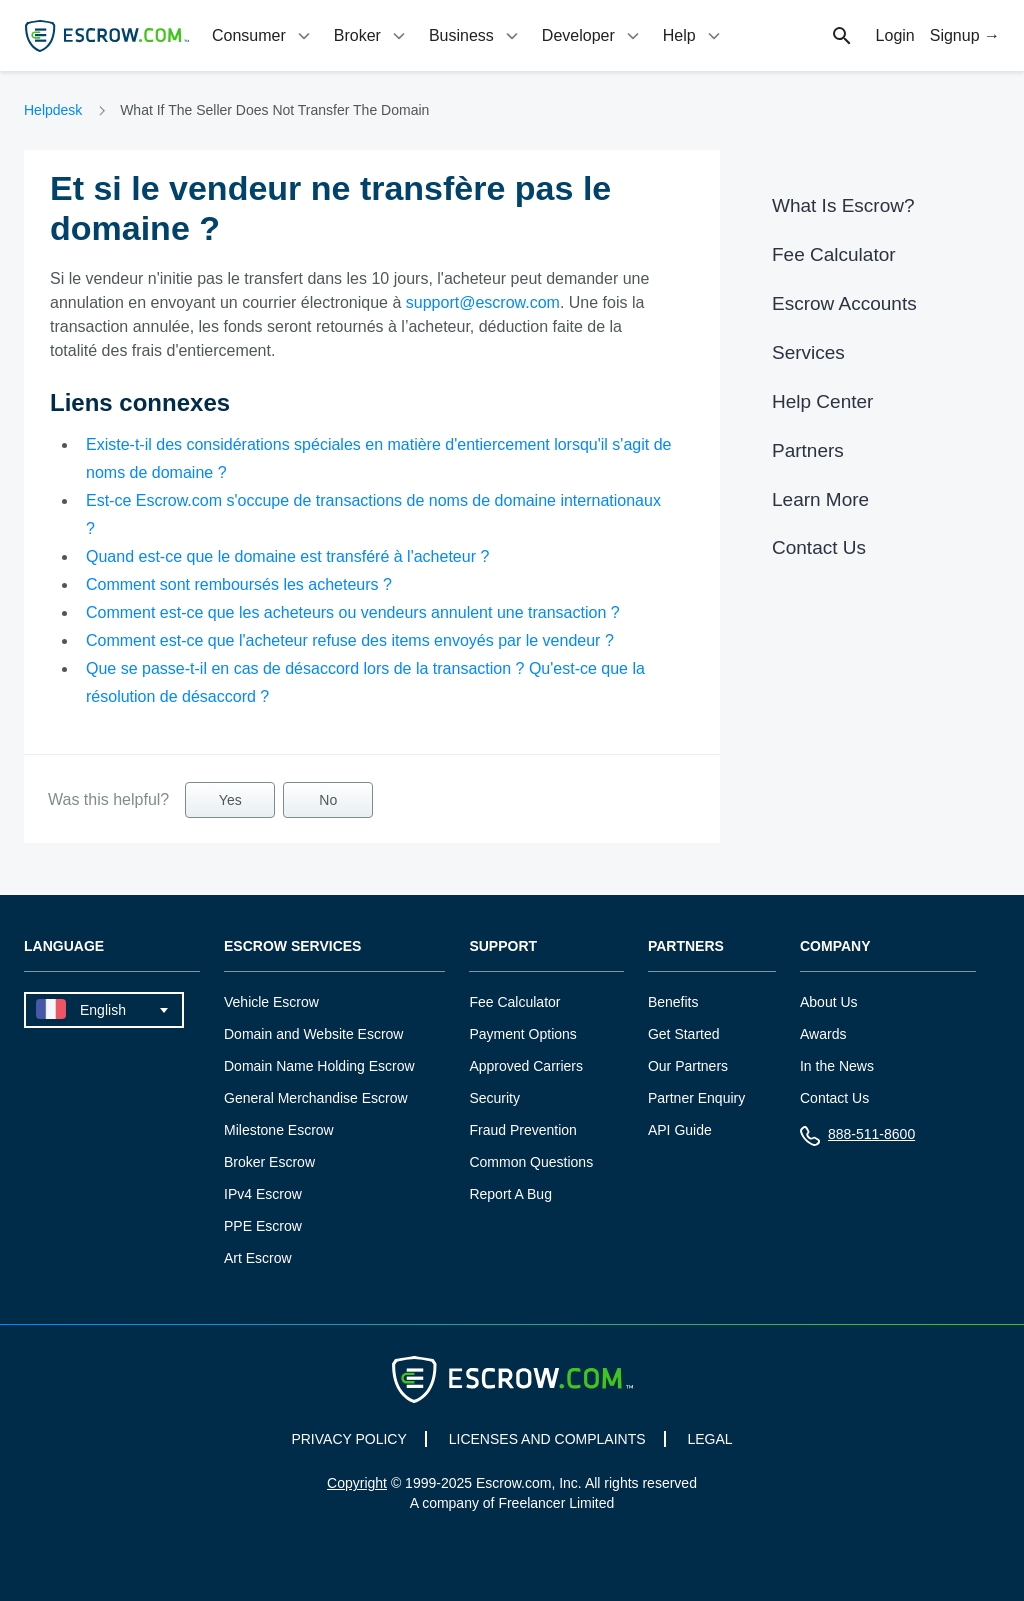  I want to click on Help Center, so click(822, 401).